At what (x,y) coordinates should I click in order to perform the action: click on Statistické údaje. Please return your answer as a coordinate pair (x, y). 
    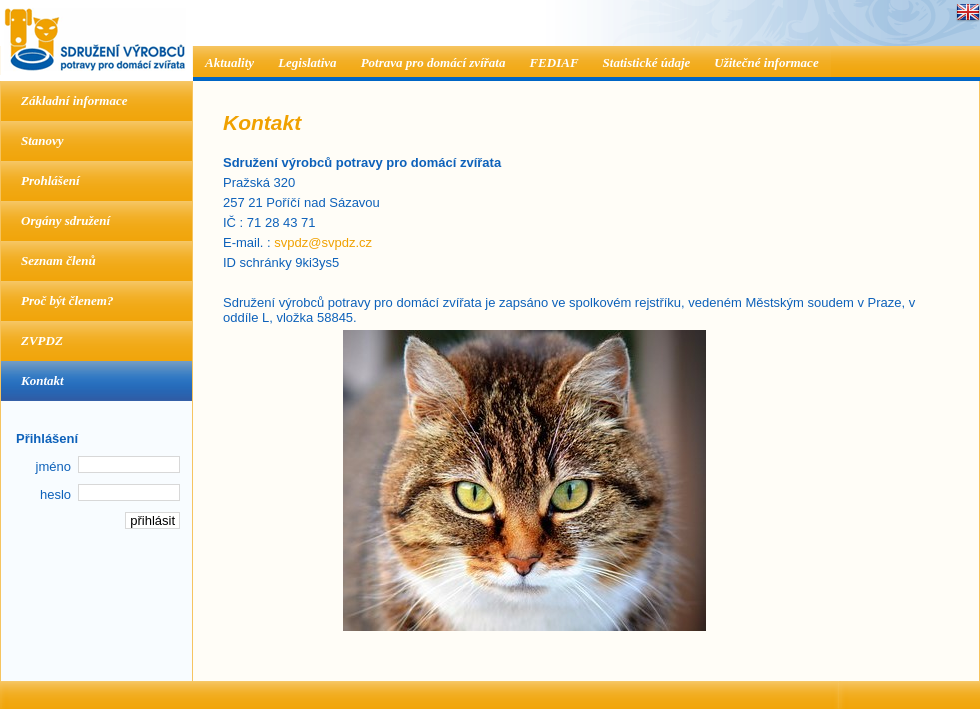
    Looking at the image, I should click on (647, 62).